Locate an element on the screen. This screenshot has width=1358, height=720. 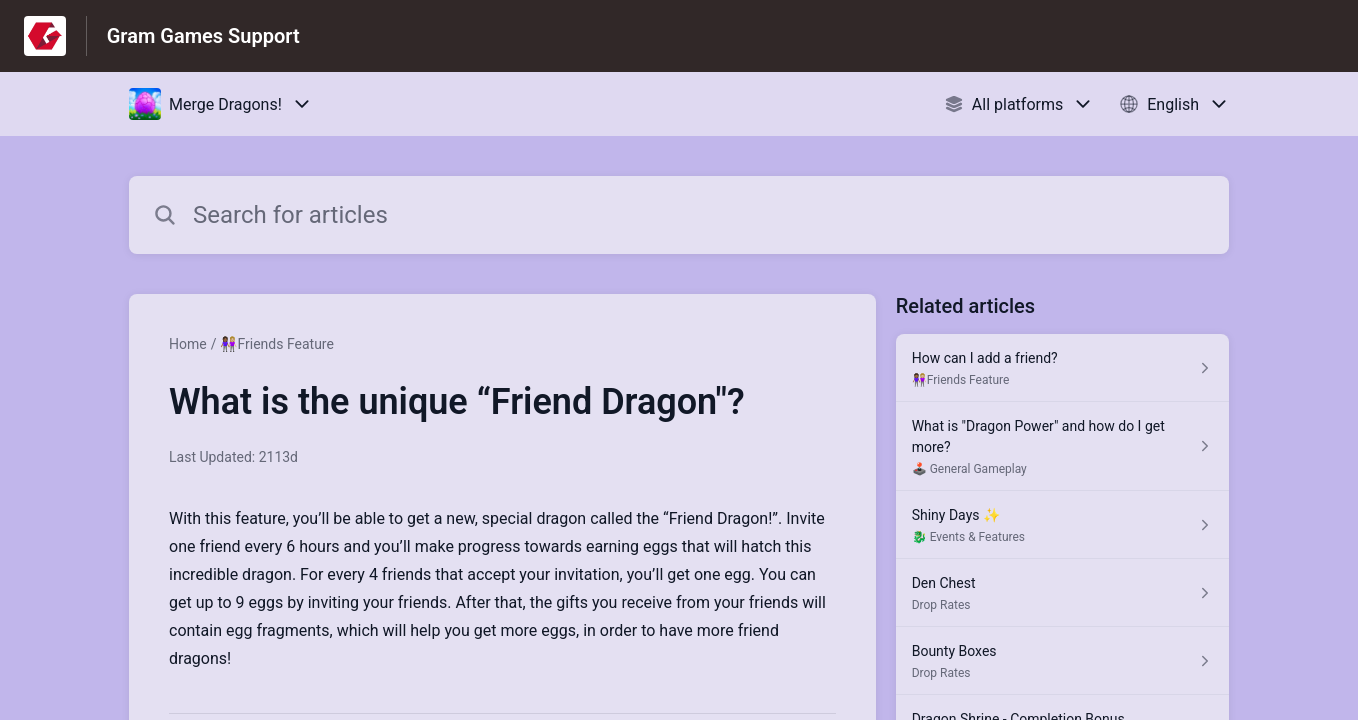
[Article link to What is "Dragon Power" and how do I get more? from section 🕹️ General Gameplay link] is located at coordinates (1062, 446).